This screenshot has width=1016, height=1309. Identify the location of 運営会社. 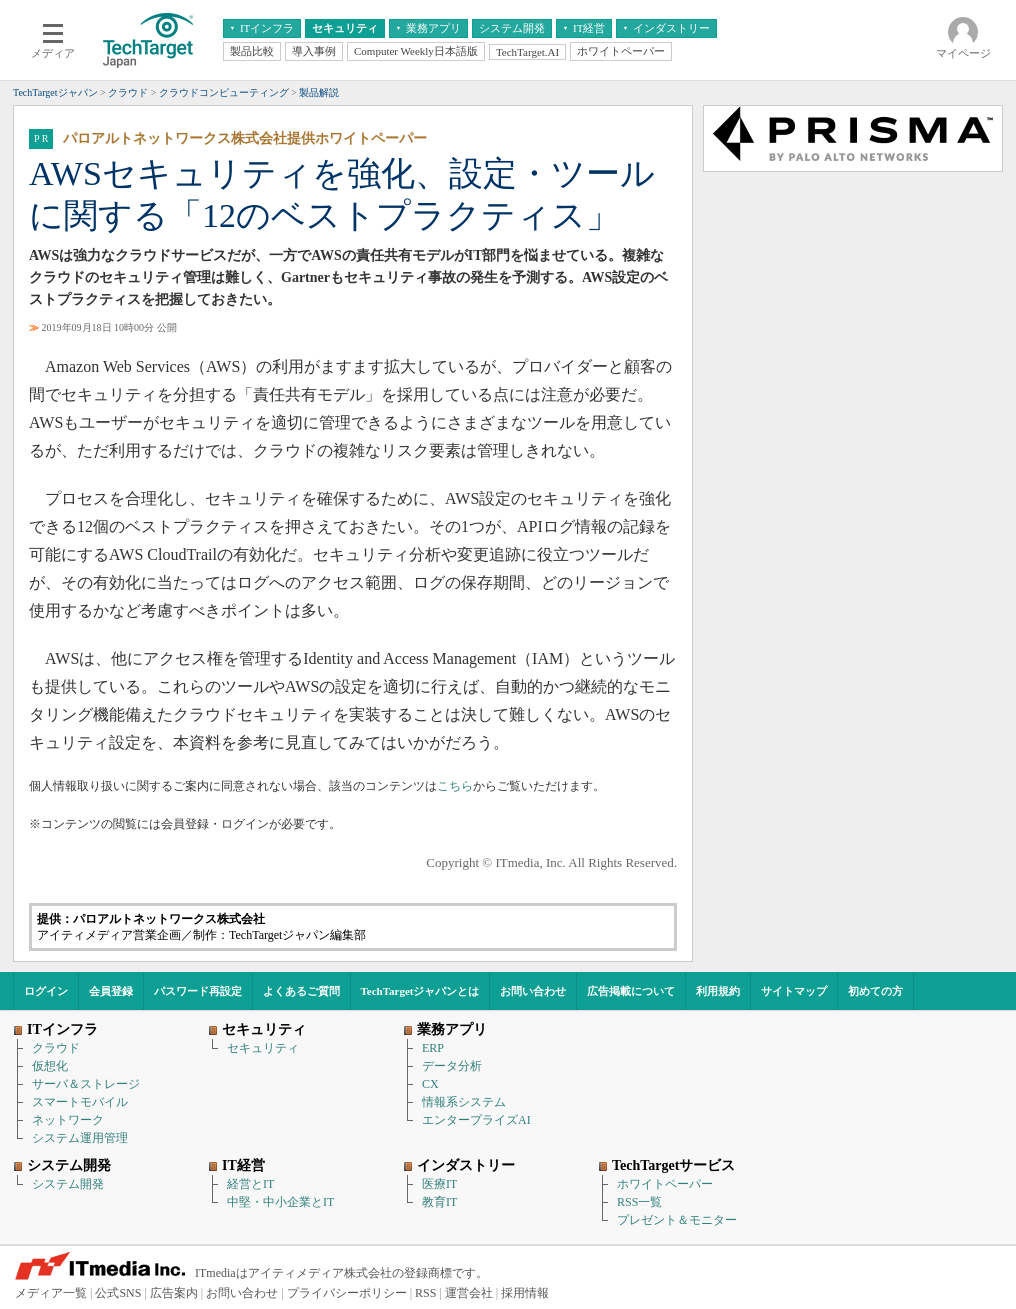
(469, 1293).